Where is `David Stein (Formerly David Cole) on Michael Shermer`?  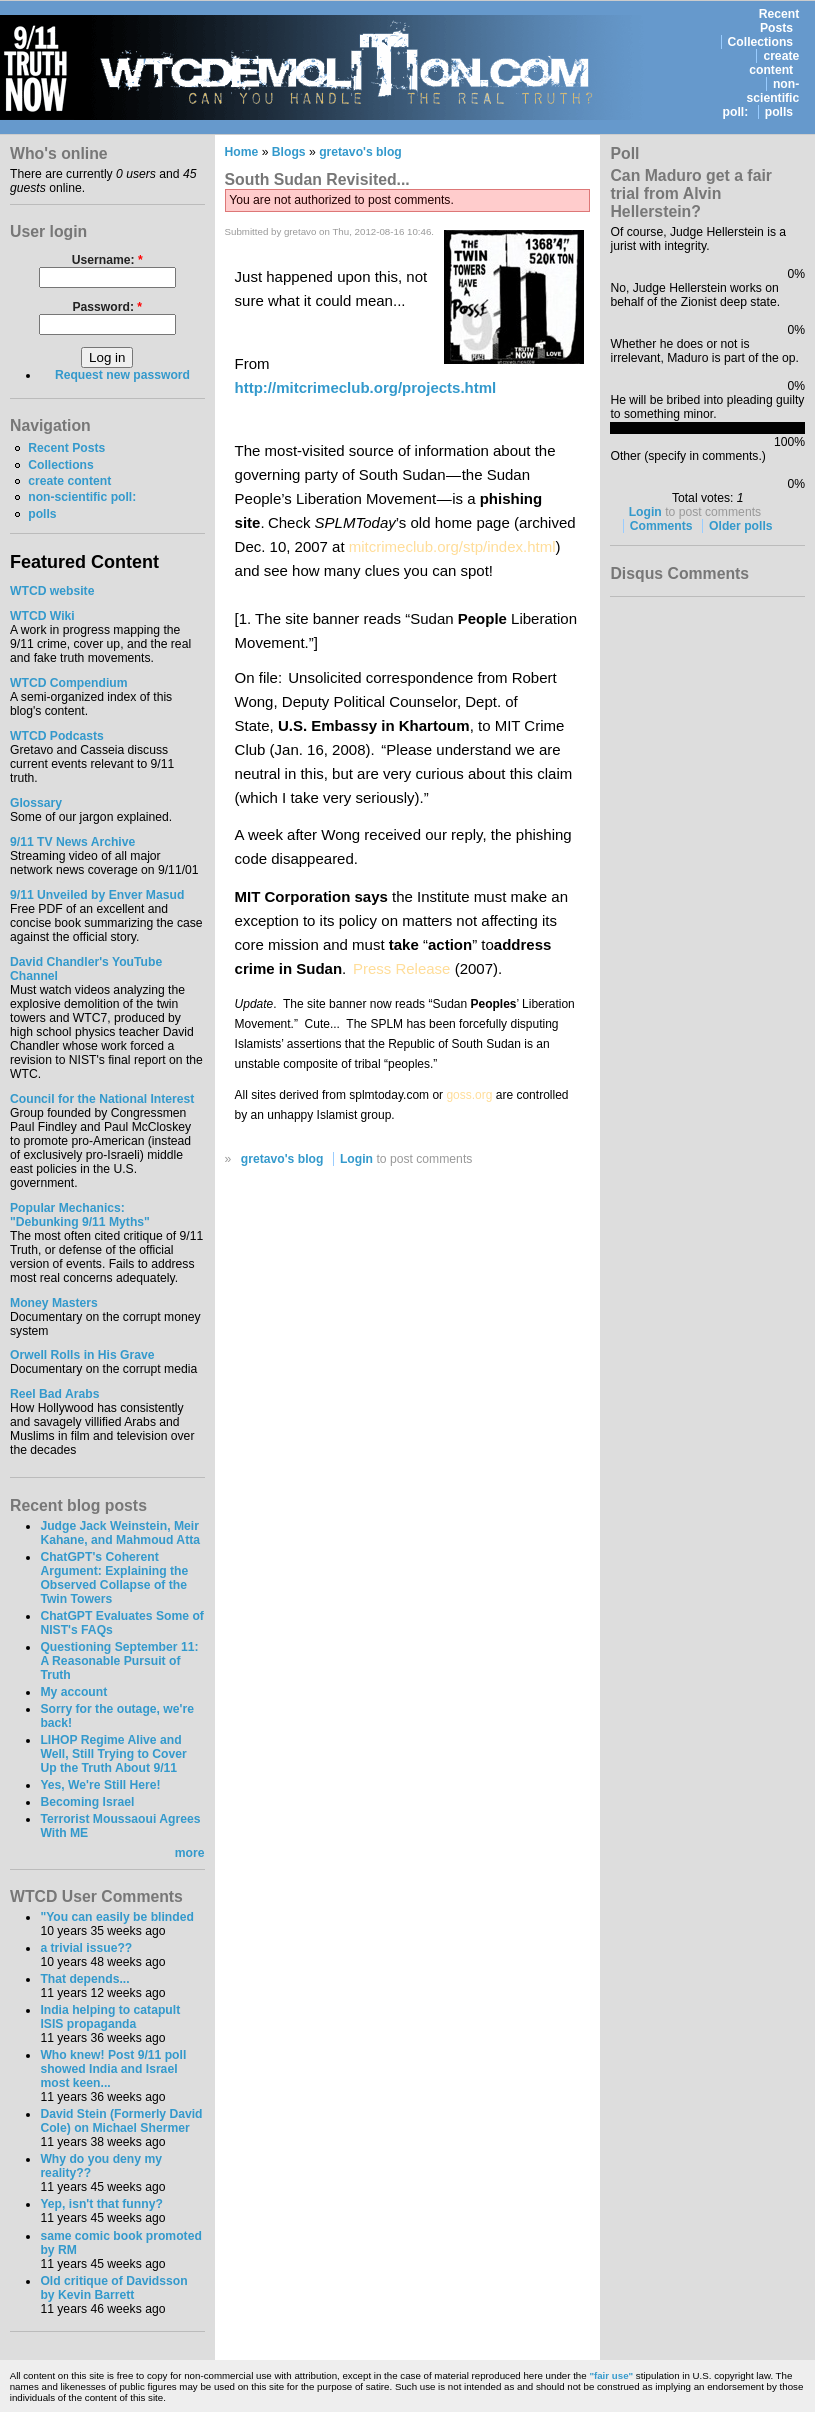
David Stein (Formerly David Cole) on Michael Shermer is located at coordinates (121, 2121).